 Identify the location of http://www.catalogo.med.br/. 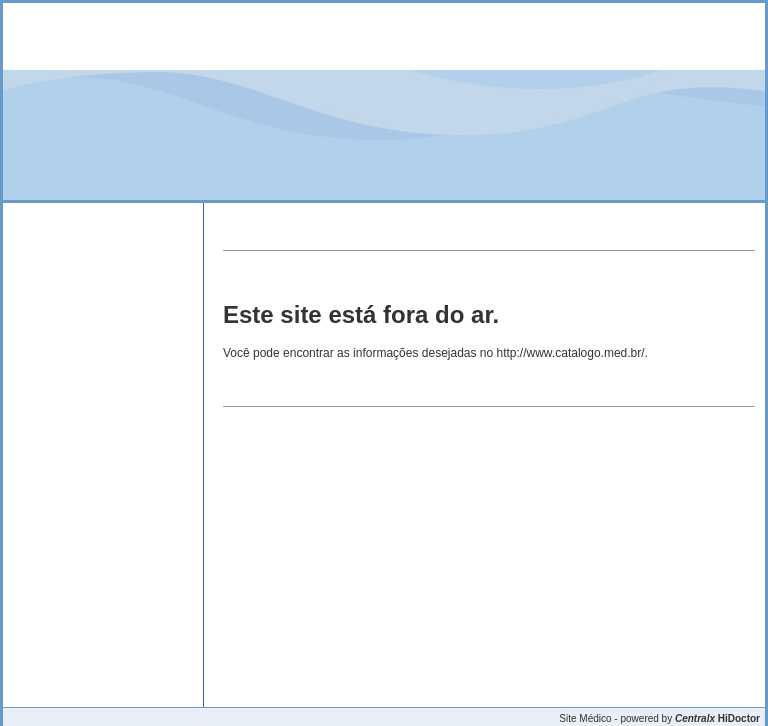
(571, 353).